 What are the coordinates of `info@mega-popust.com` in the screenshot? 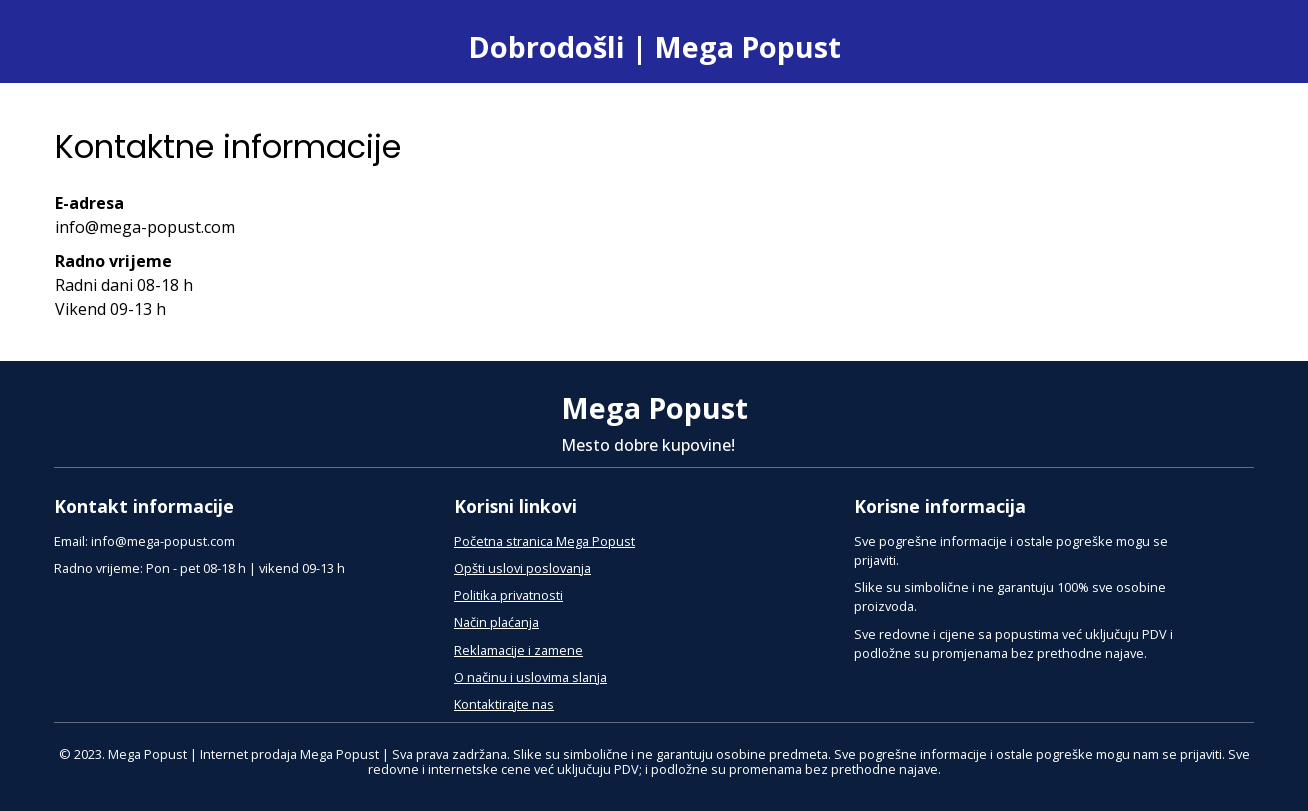 It's located at (163, 541).